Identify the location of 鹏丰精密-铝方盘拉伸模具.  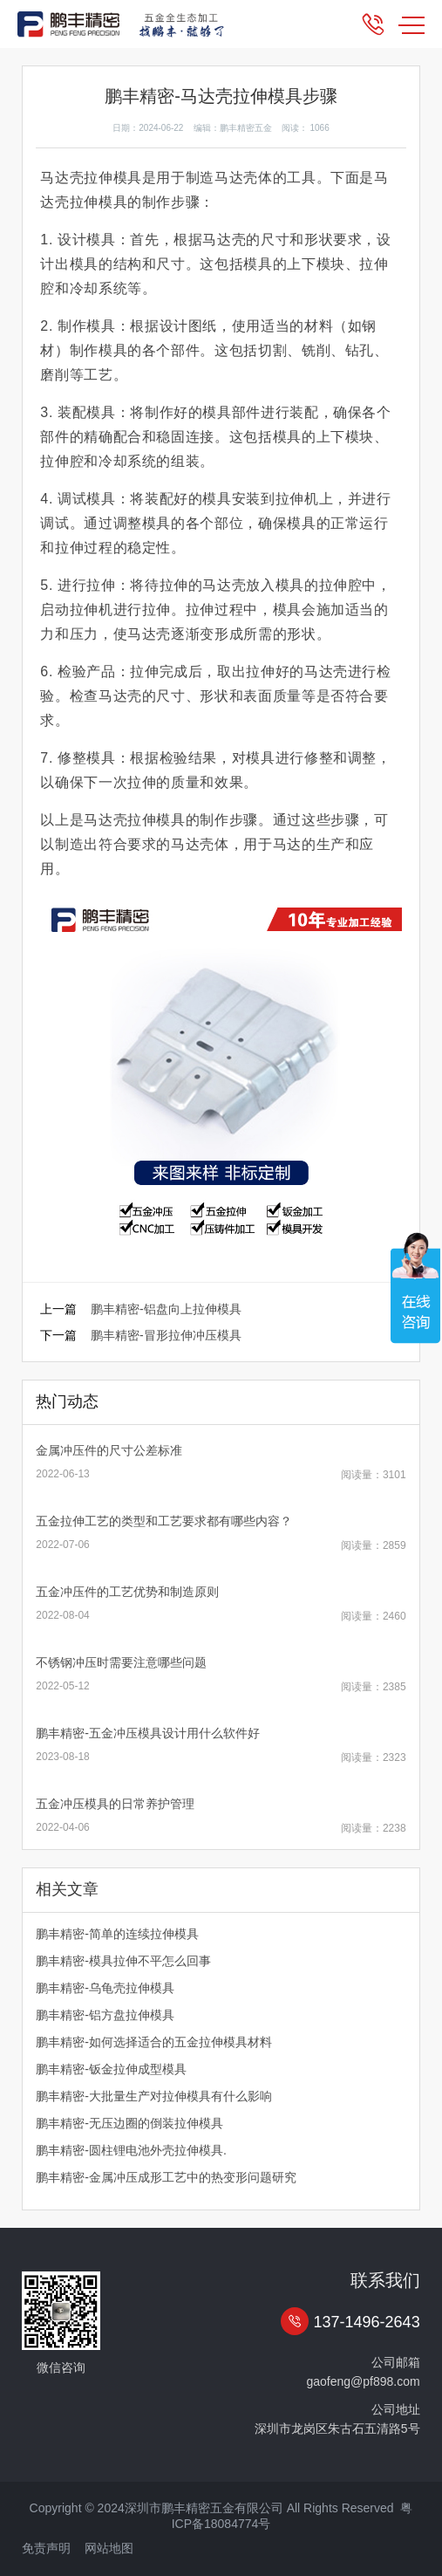
(105, 2015).